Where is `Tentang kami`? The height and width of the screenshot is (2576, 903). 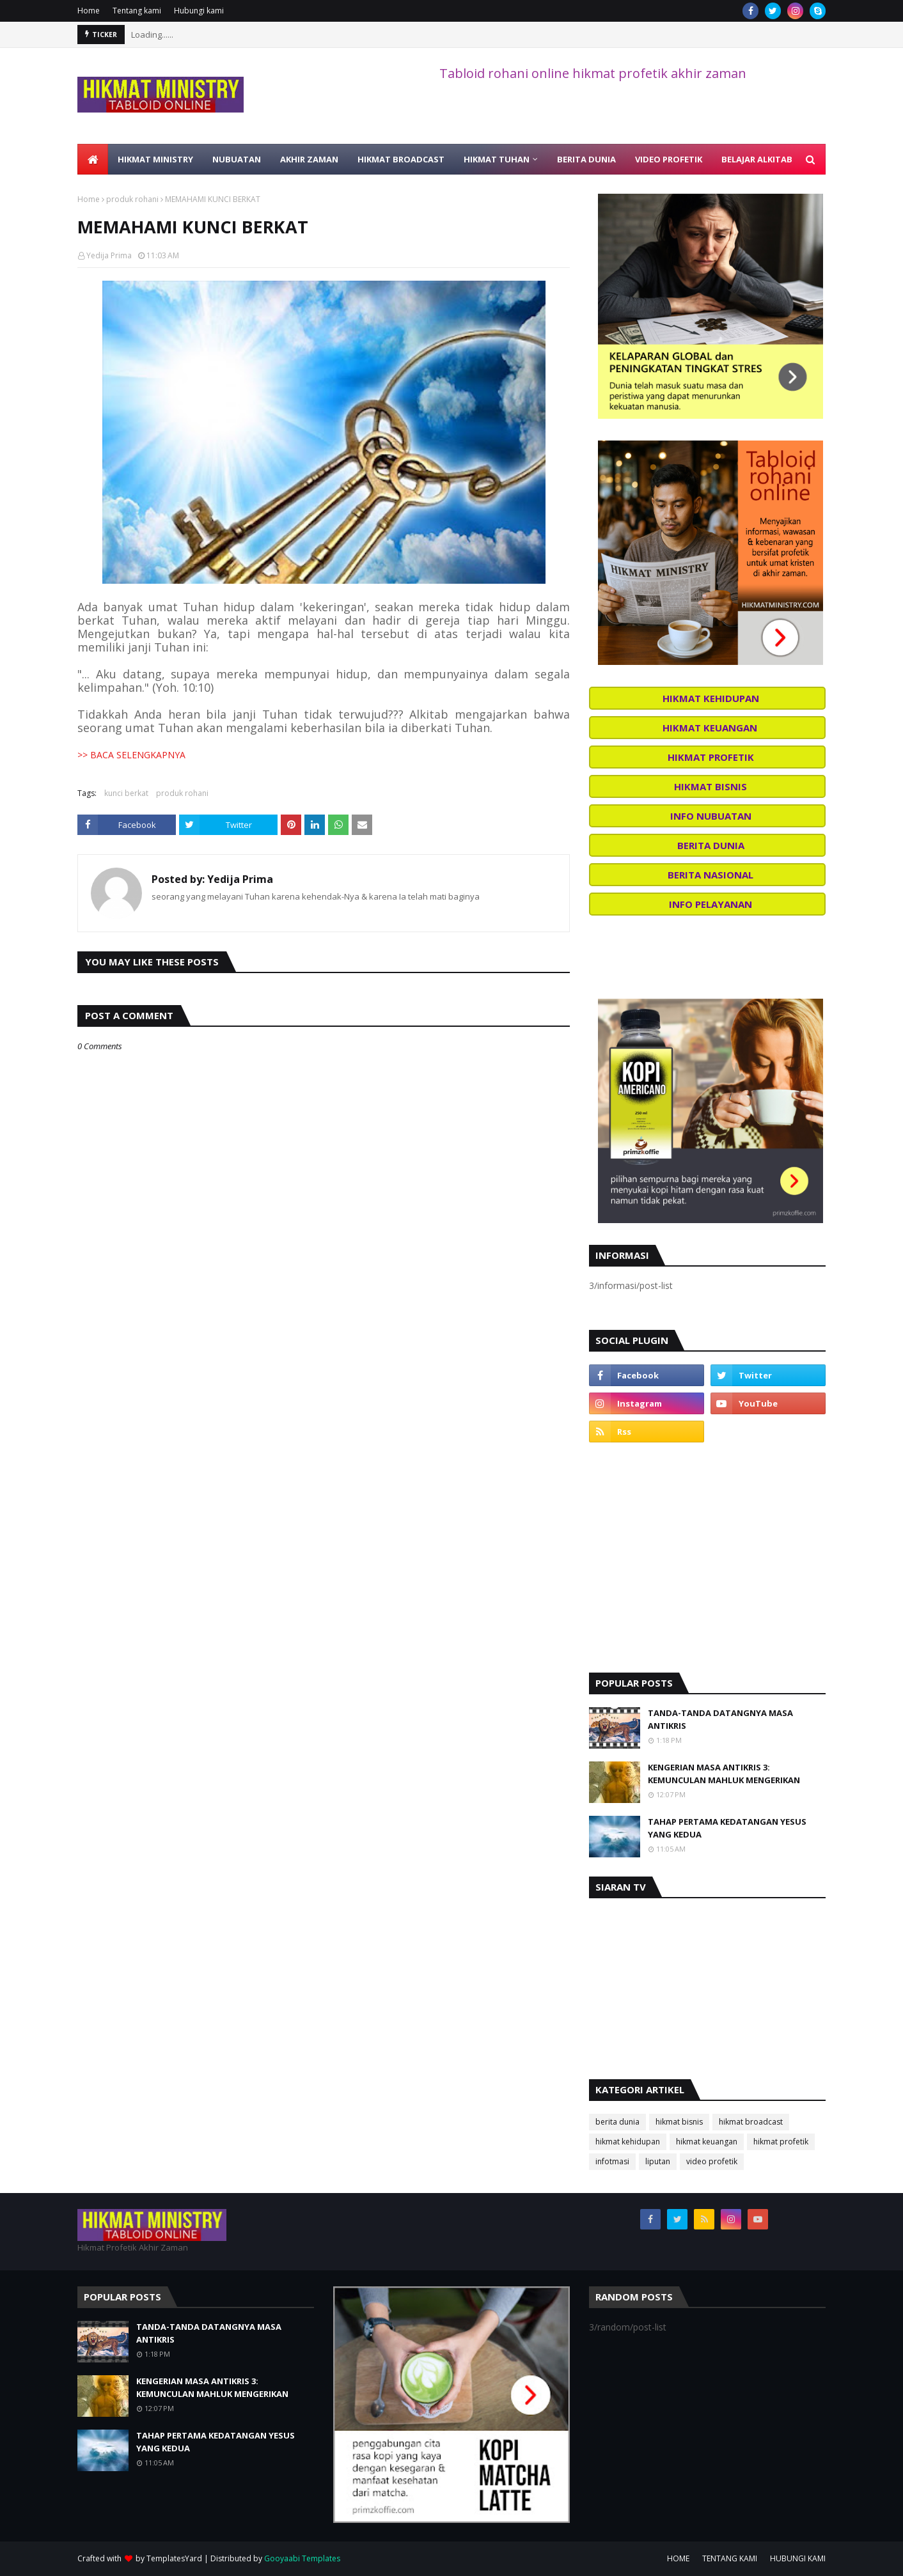
Tentang kami is located at coordinates (137, 10).